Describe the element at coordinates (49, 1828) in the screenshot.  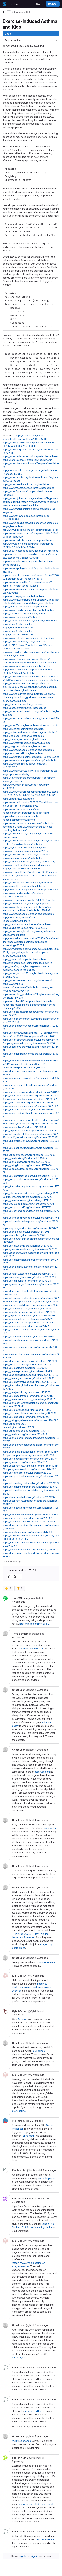
I see `paper writer` at that location.